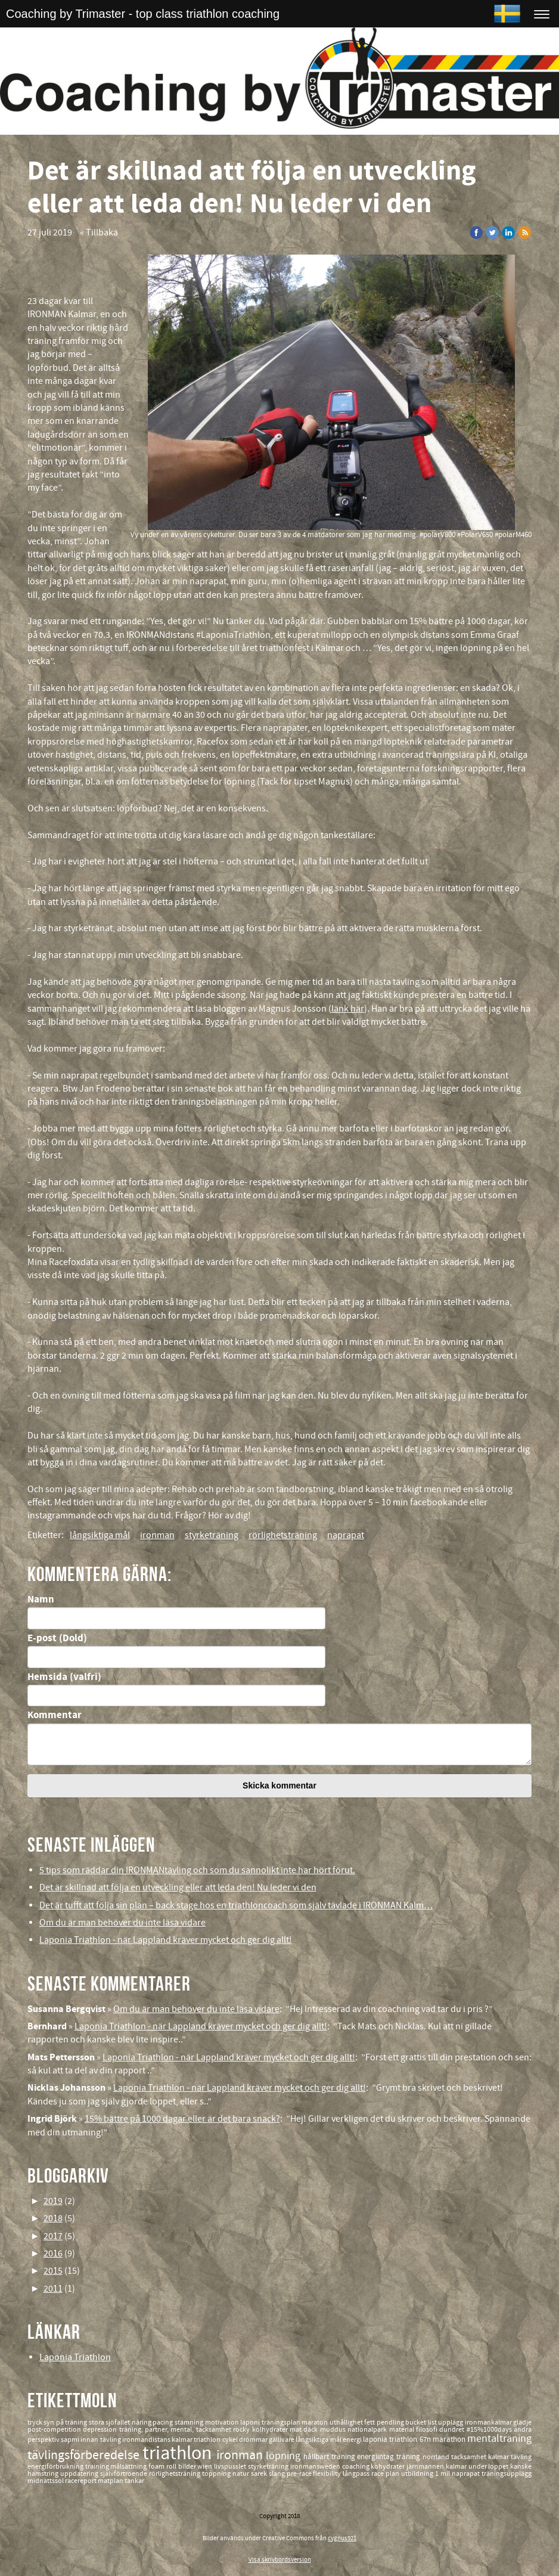 The height and width of the screenshot is (2576, 559). What do you see at coordinates (66, 2422) in the screenshot?
I see `syn på träning` at bounding box center [66, 2422].